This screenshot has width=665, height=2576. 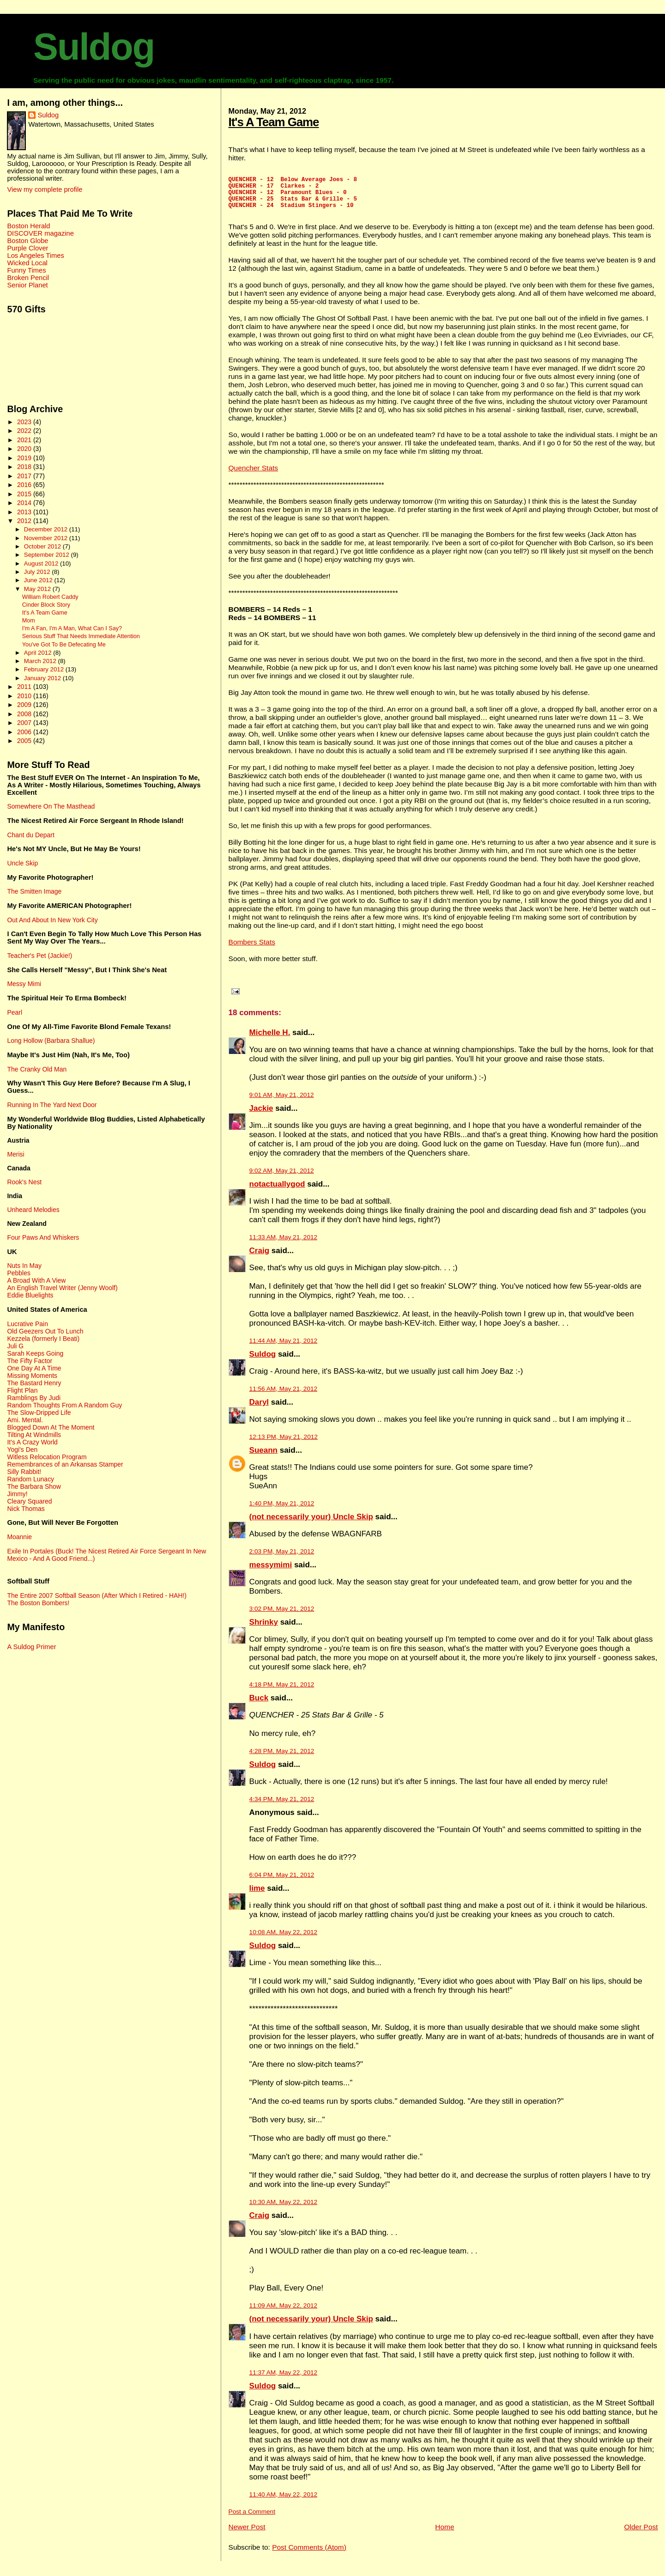 I want to click on The Fifty Factor, so click(x=29, y=1360).